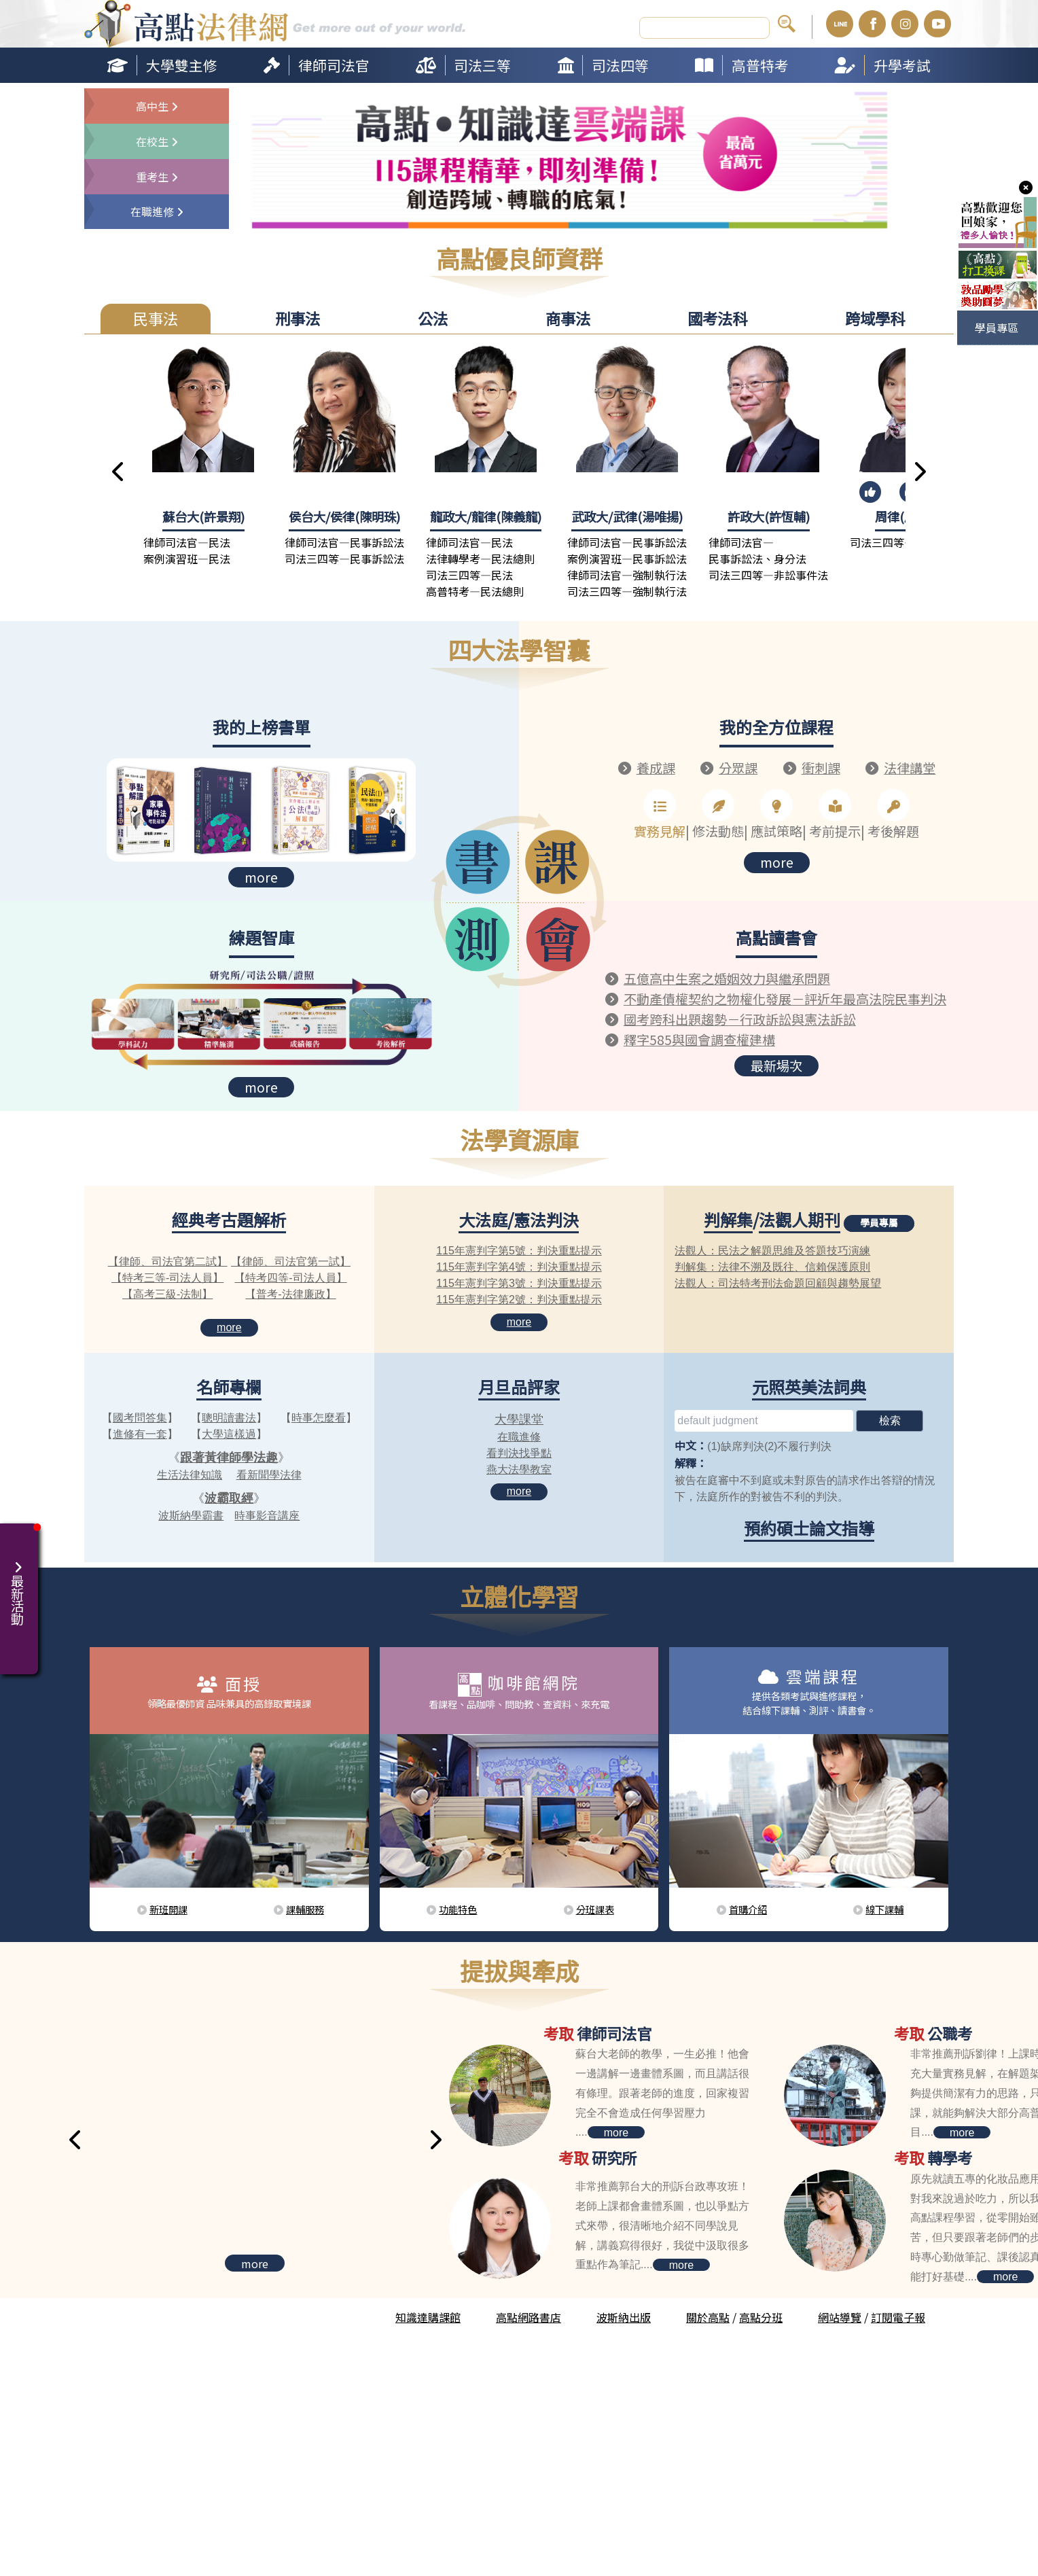  What do you see at coordinates (884, 1908) in the screenshot?
I see `線下課輔` at bounding box center [884, 1908].